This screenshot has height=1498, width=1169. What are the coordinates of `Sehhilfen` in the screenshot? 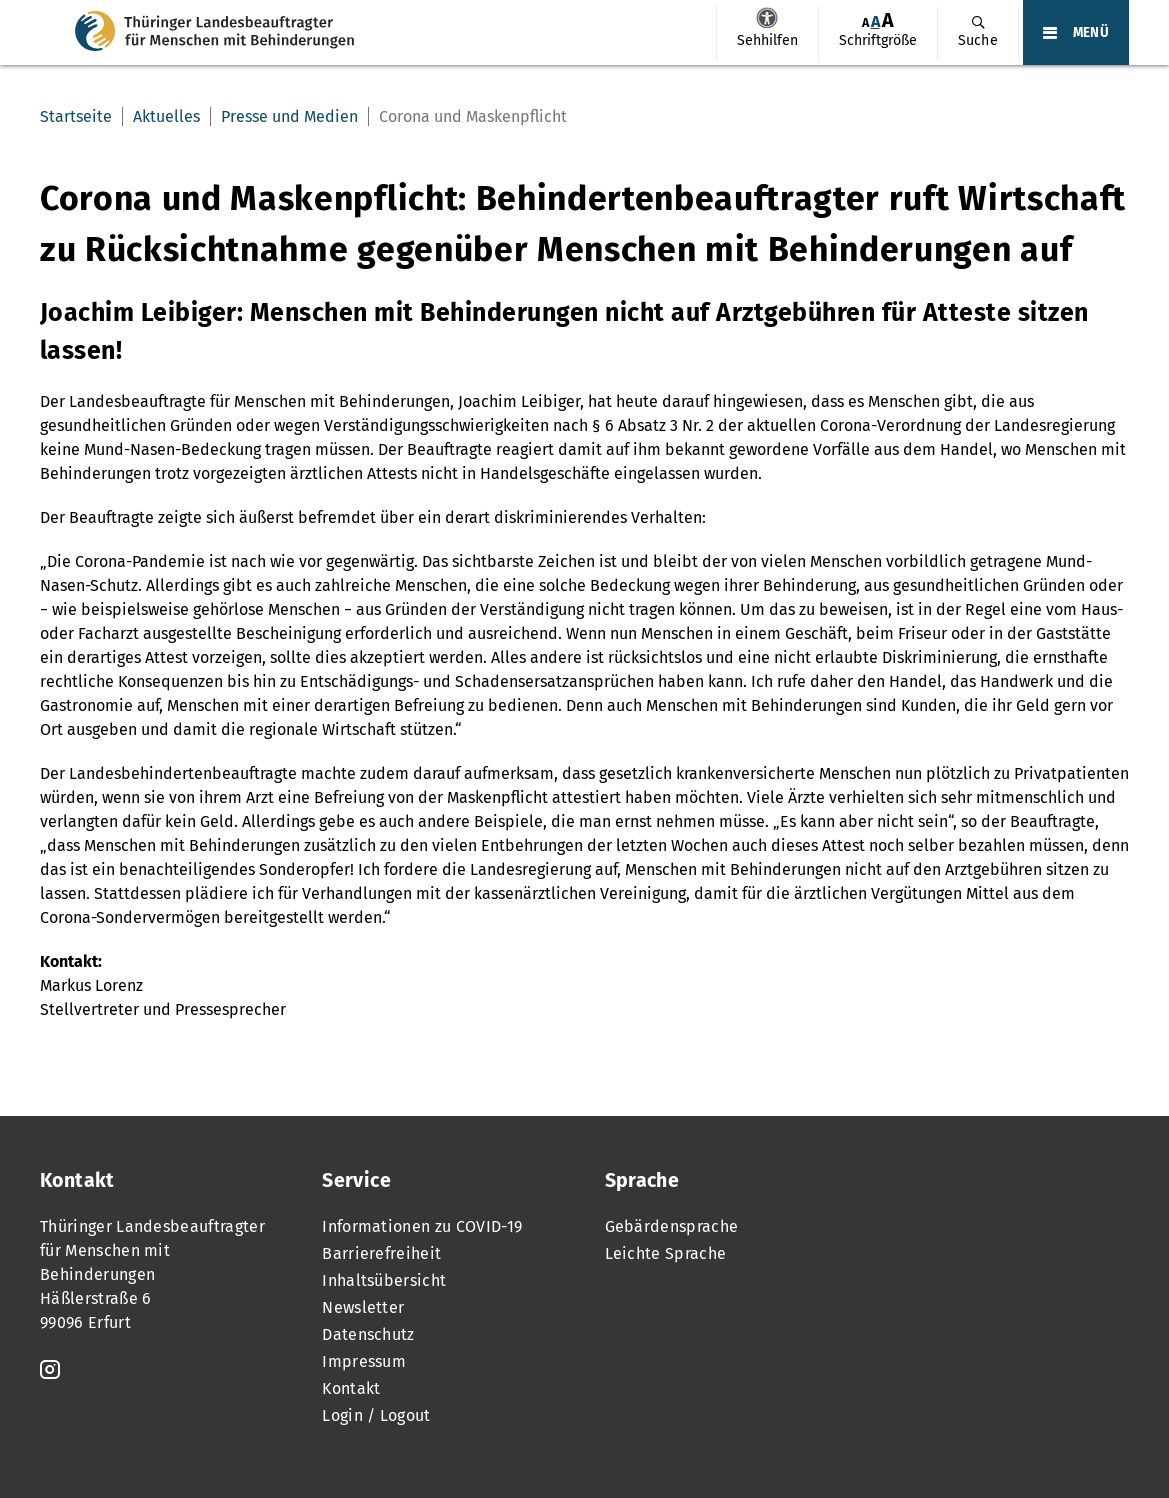 It's located at (767, 18).